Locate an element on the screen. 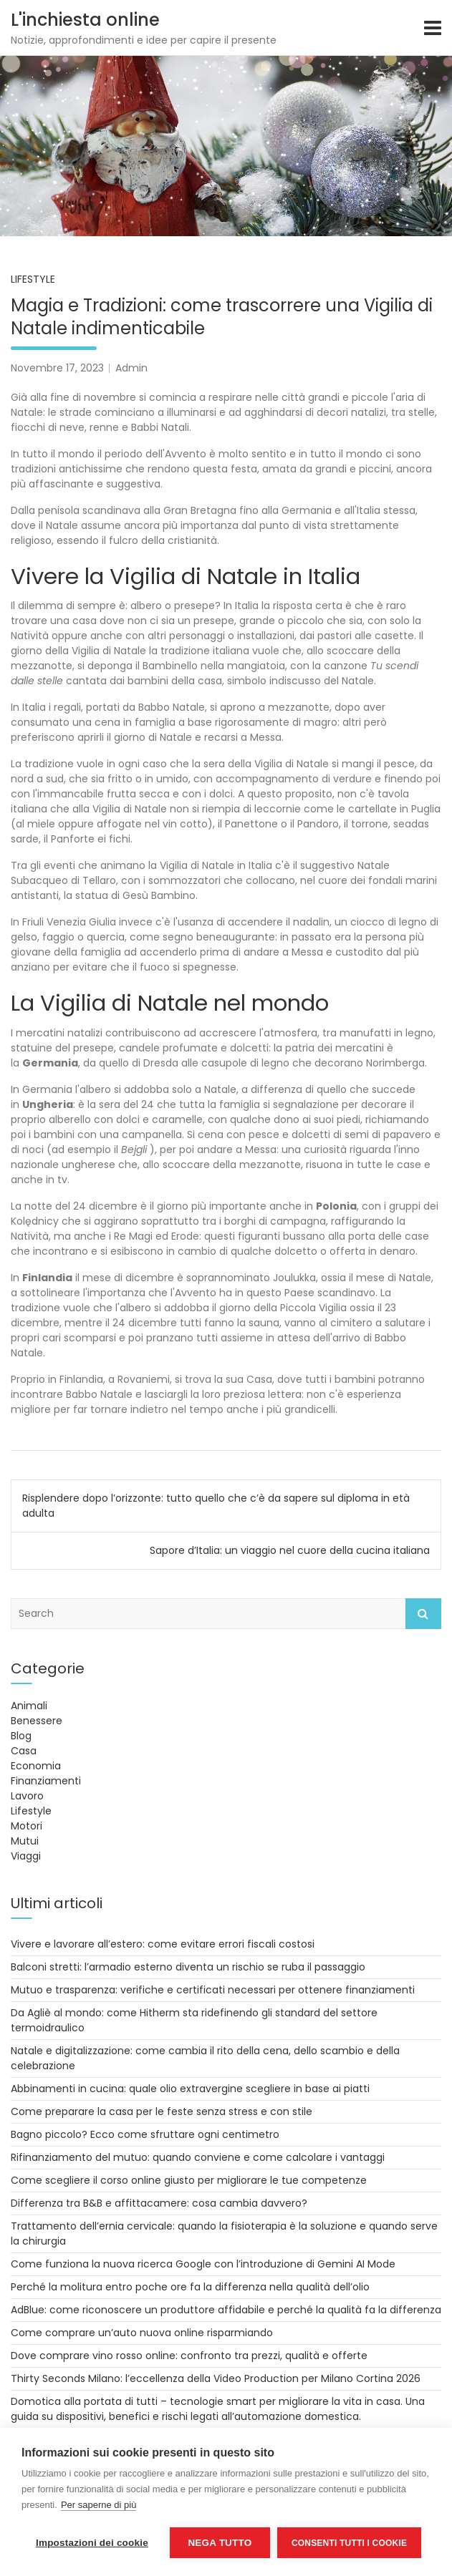 This screenshot has width=452, height=2576. Abbinamenti in cucina: quale olio extravergine scegliere in base ai piatti is located at coordinates (190, 2088).